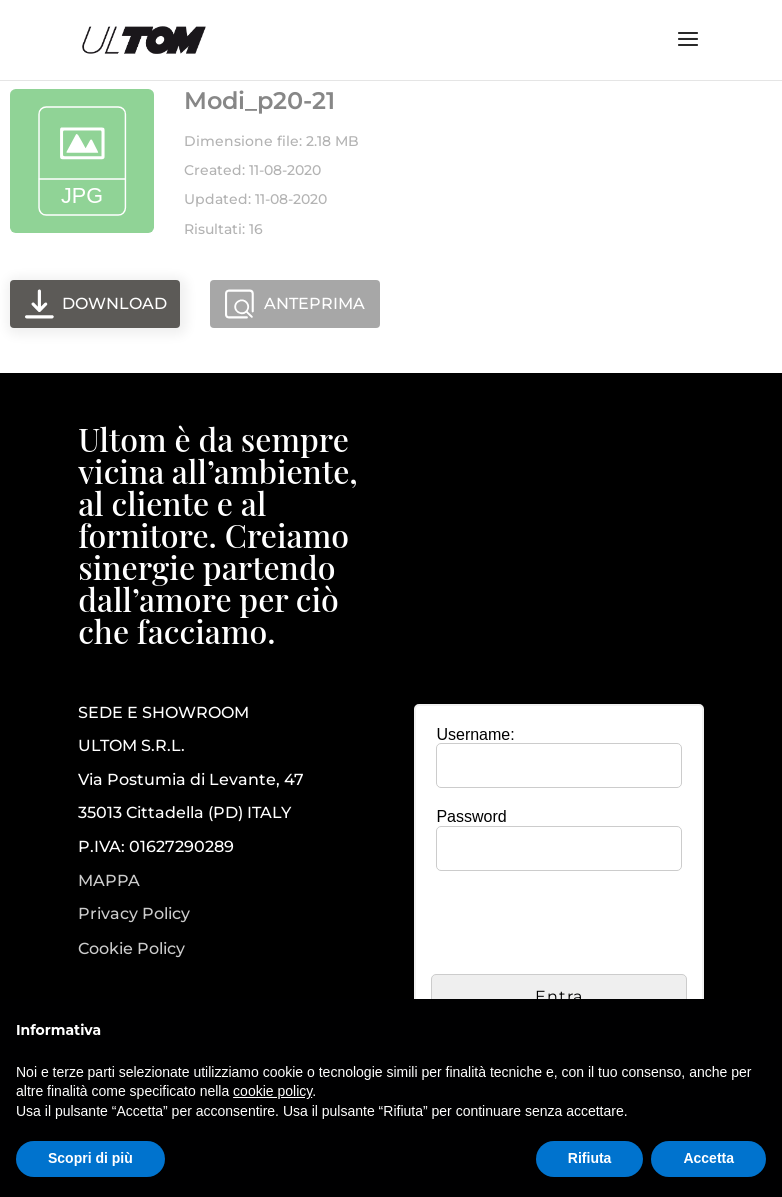 This screenshot has width=782, height=1197. What do you see at coordinates (109, 880) in the screenshot?
I see `MAPPA` at bounding box center [109, 880].